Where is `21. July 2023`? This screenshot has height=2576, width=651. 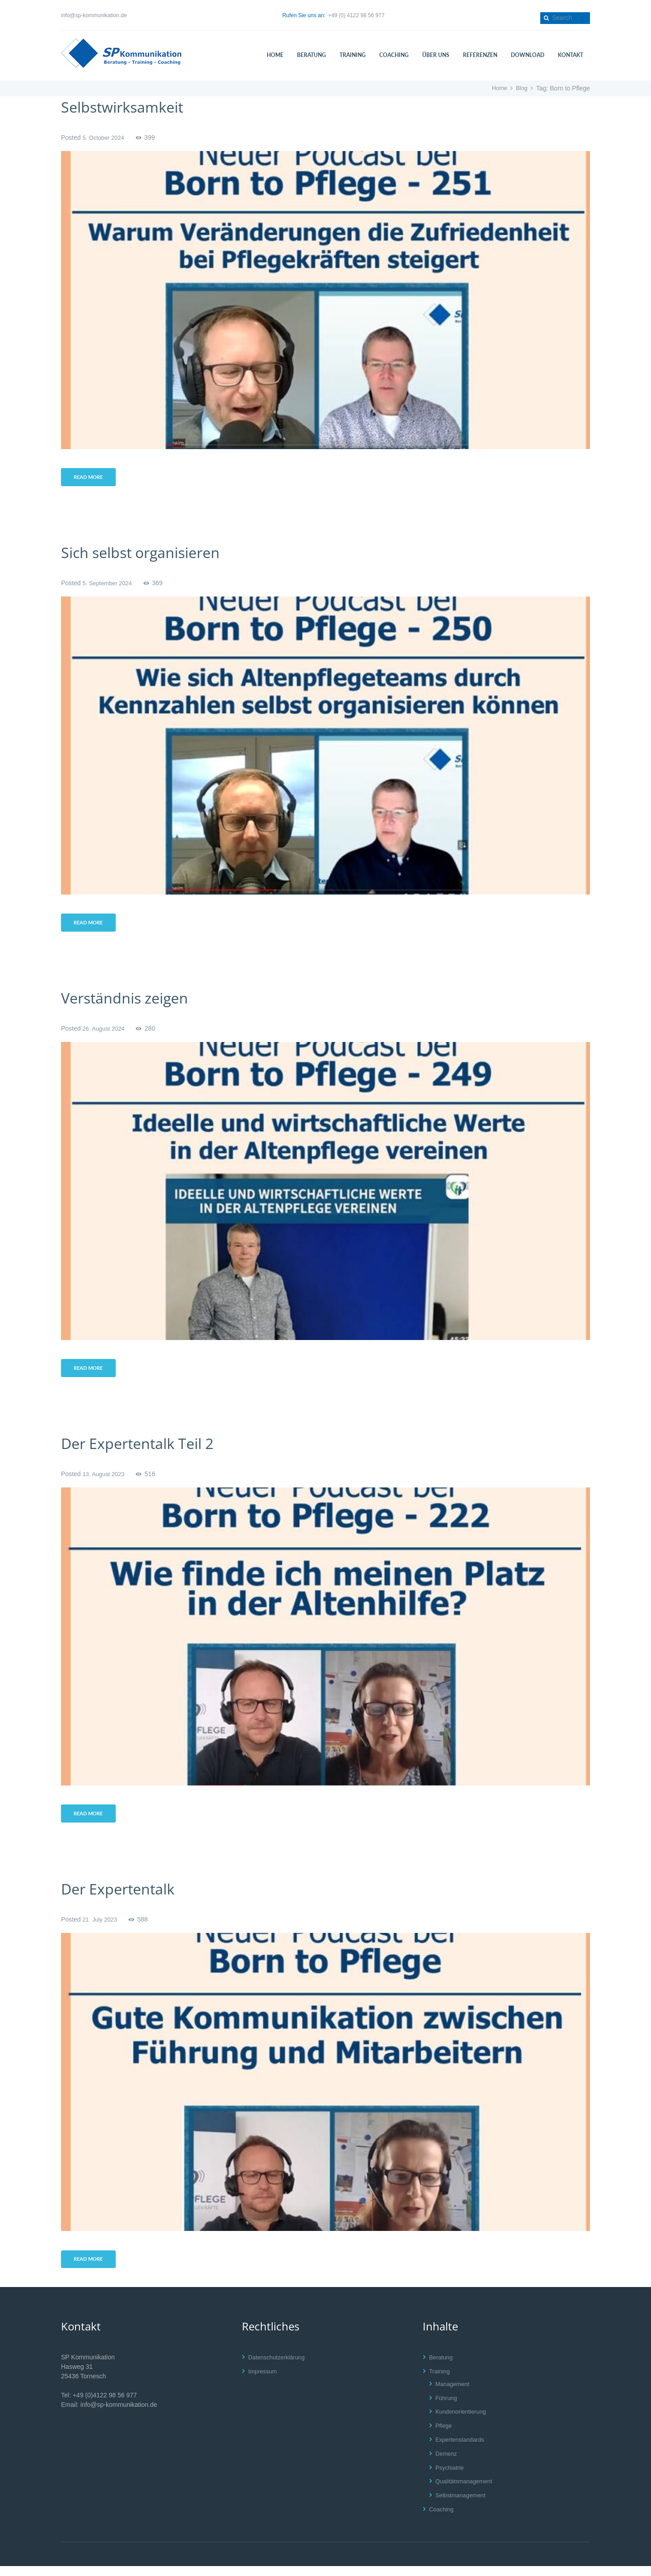
21. July 2023 is located at coordinates (101, 1927).